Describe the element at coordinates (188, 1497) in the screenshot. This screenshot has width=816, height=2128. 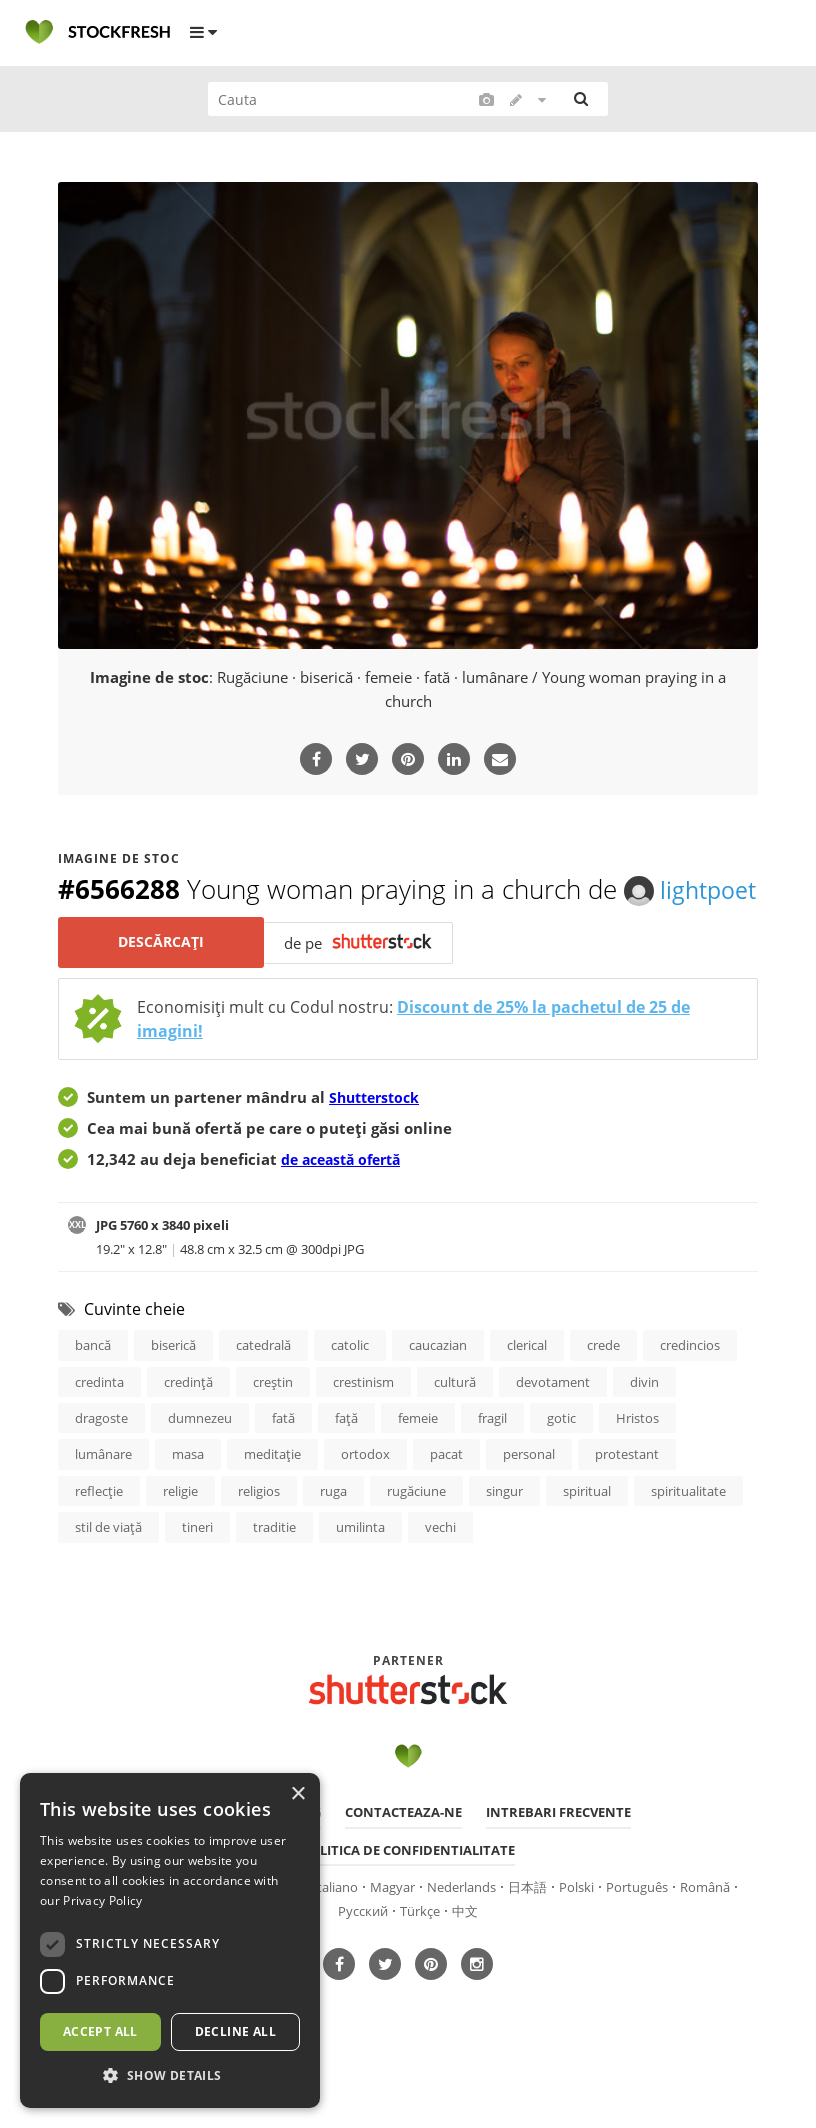
I see `masa` at that location.